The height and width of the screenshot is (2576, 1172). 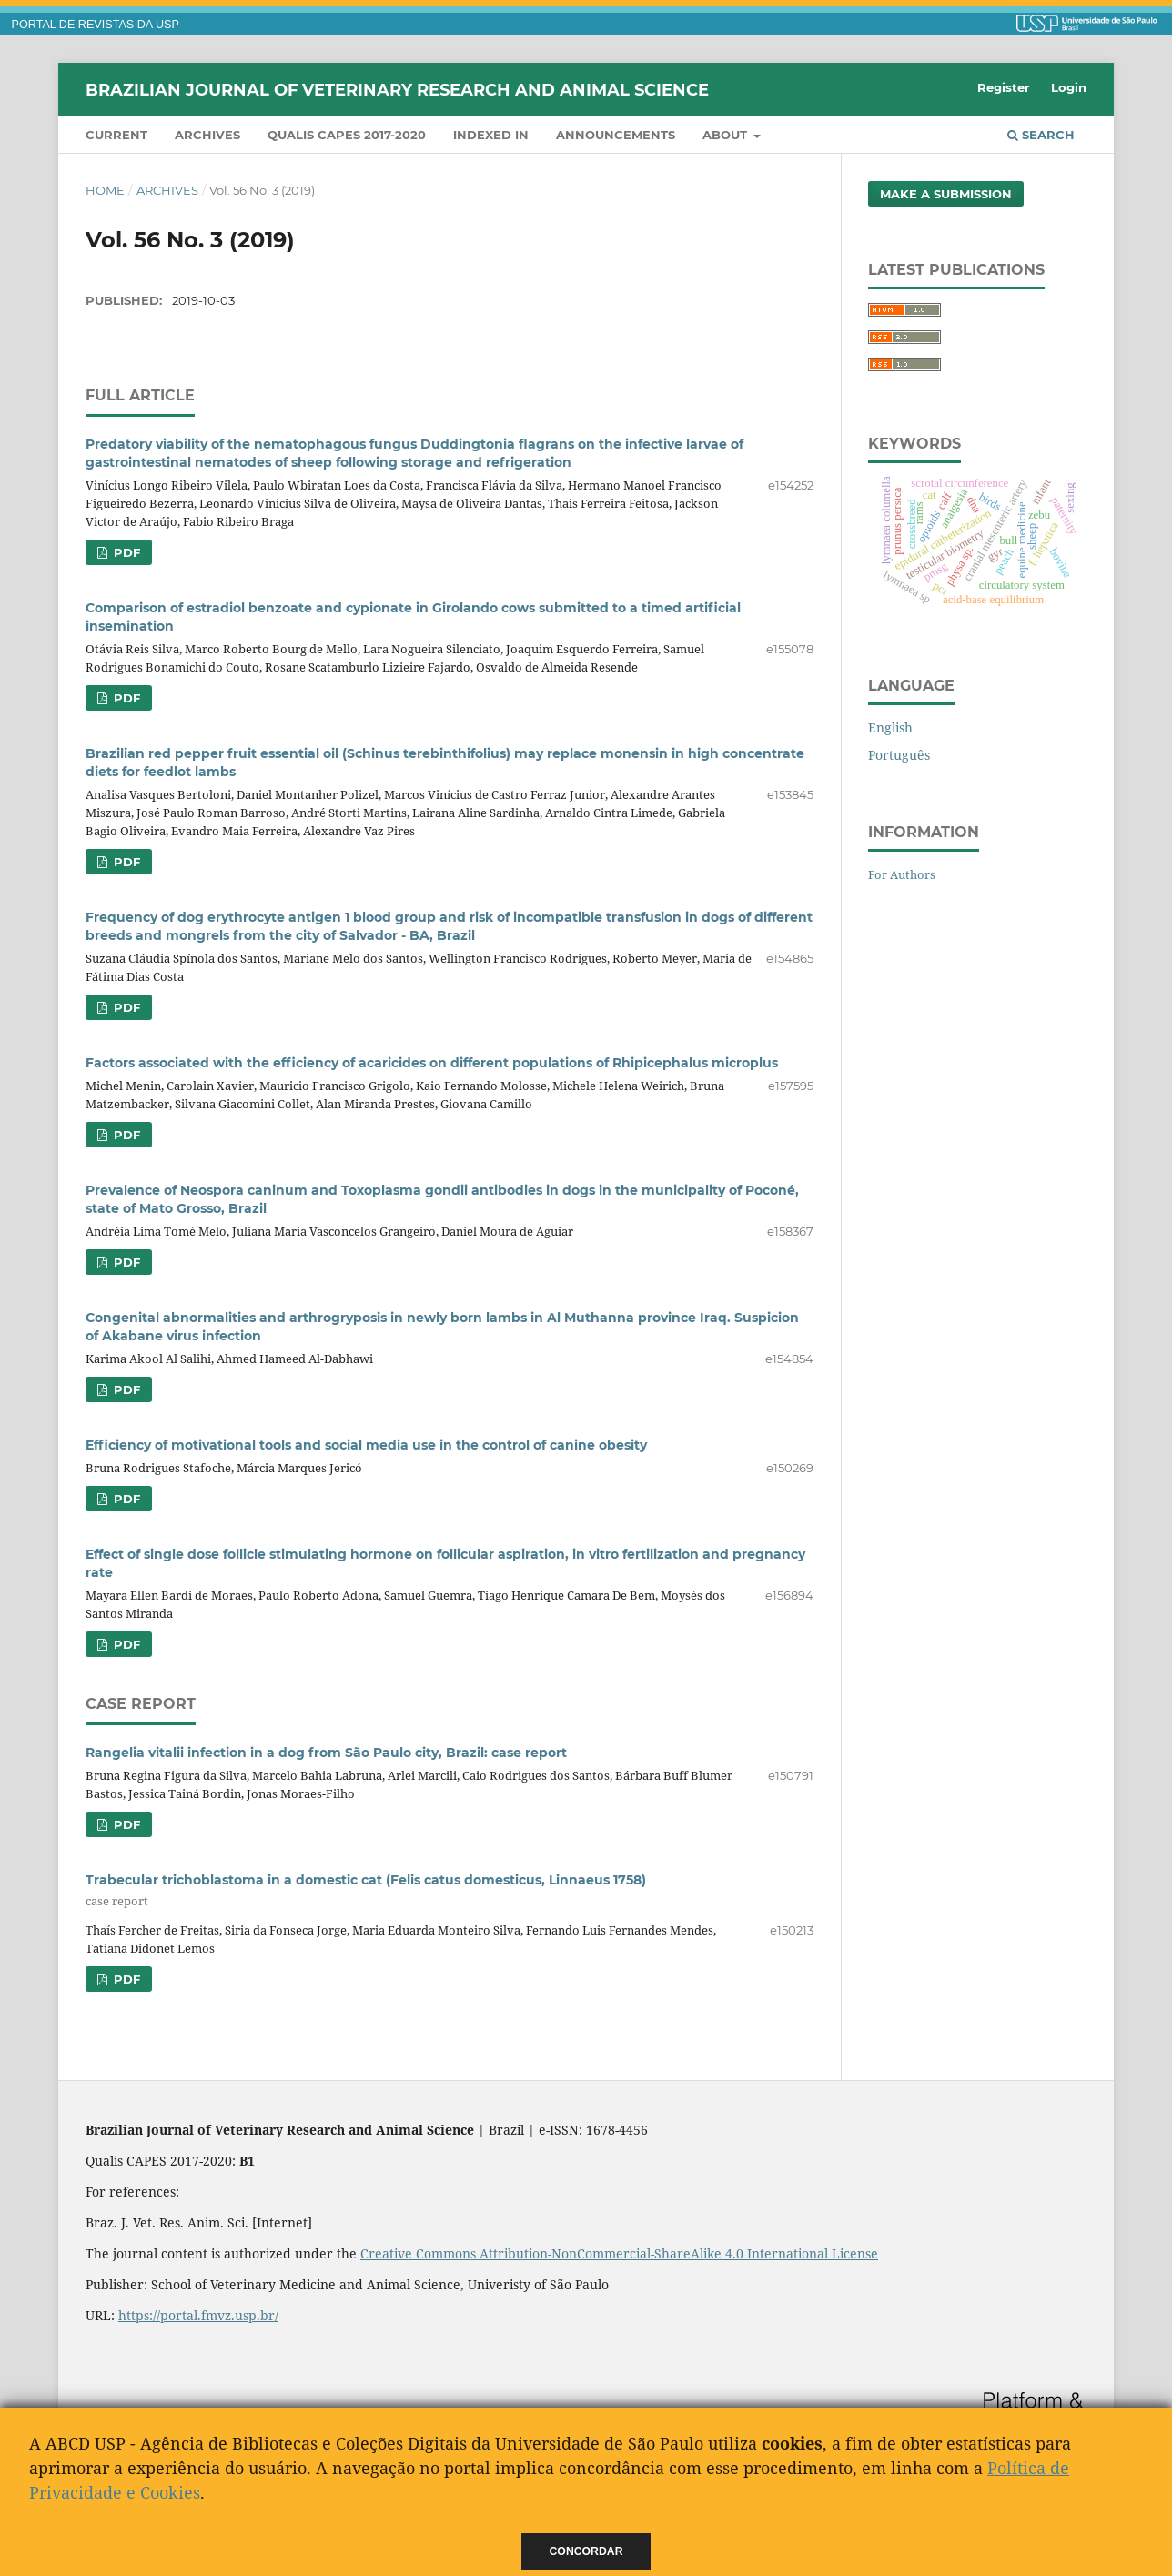 I want to click on About, so click(x=726, y=134).